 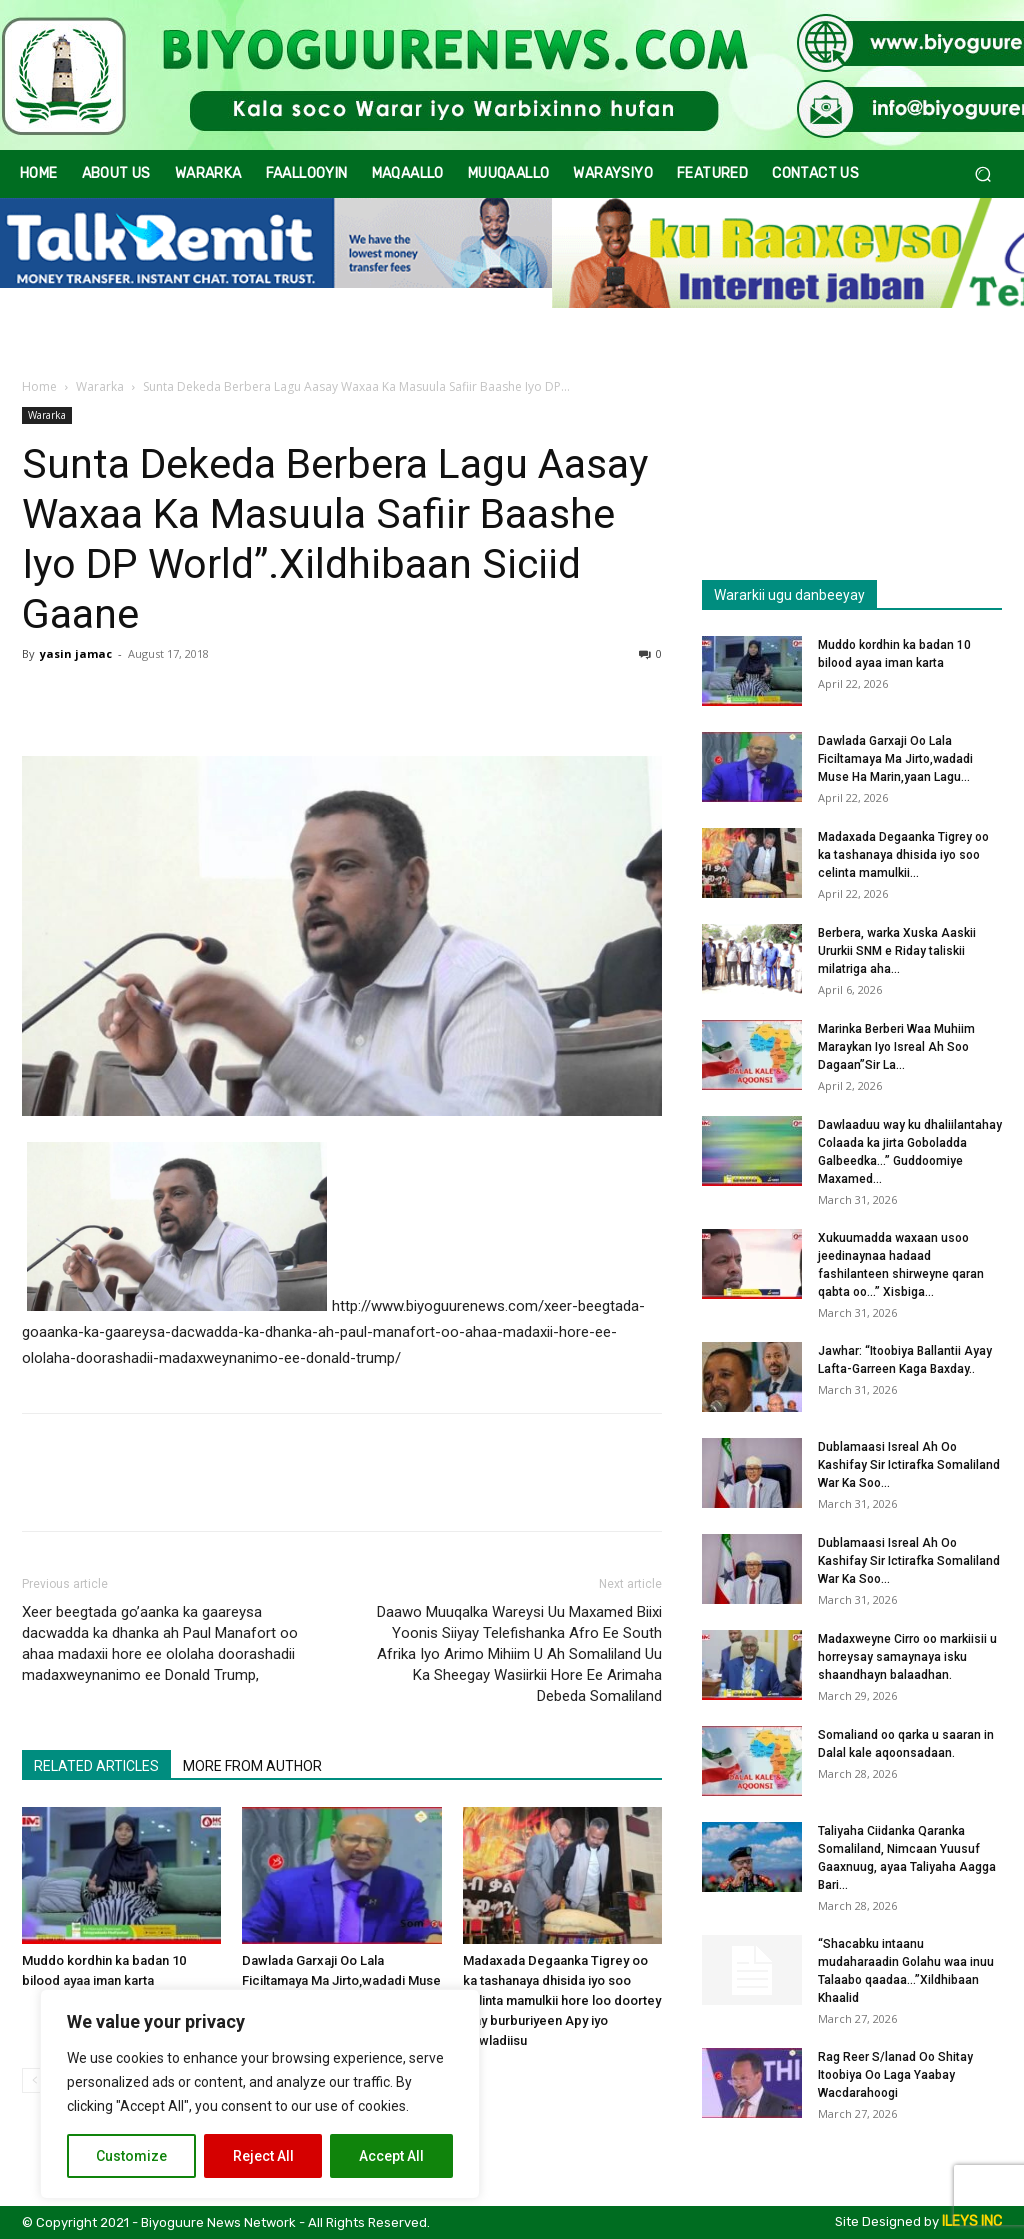 What do you see at coordinates (982, 174) in the screenshot?
I see `[button]` at bounding box center [982, 174].